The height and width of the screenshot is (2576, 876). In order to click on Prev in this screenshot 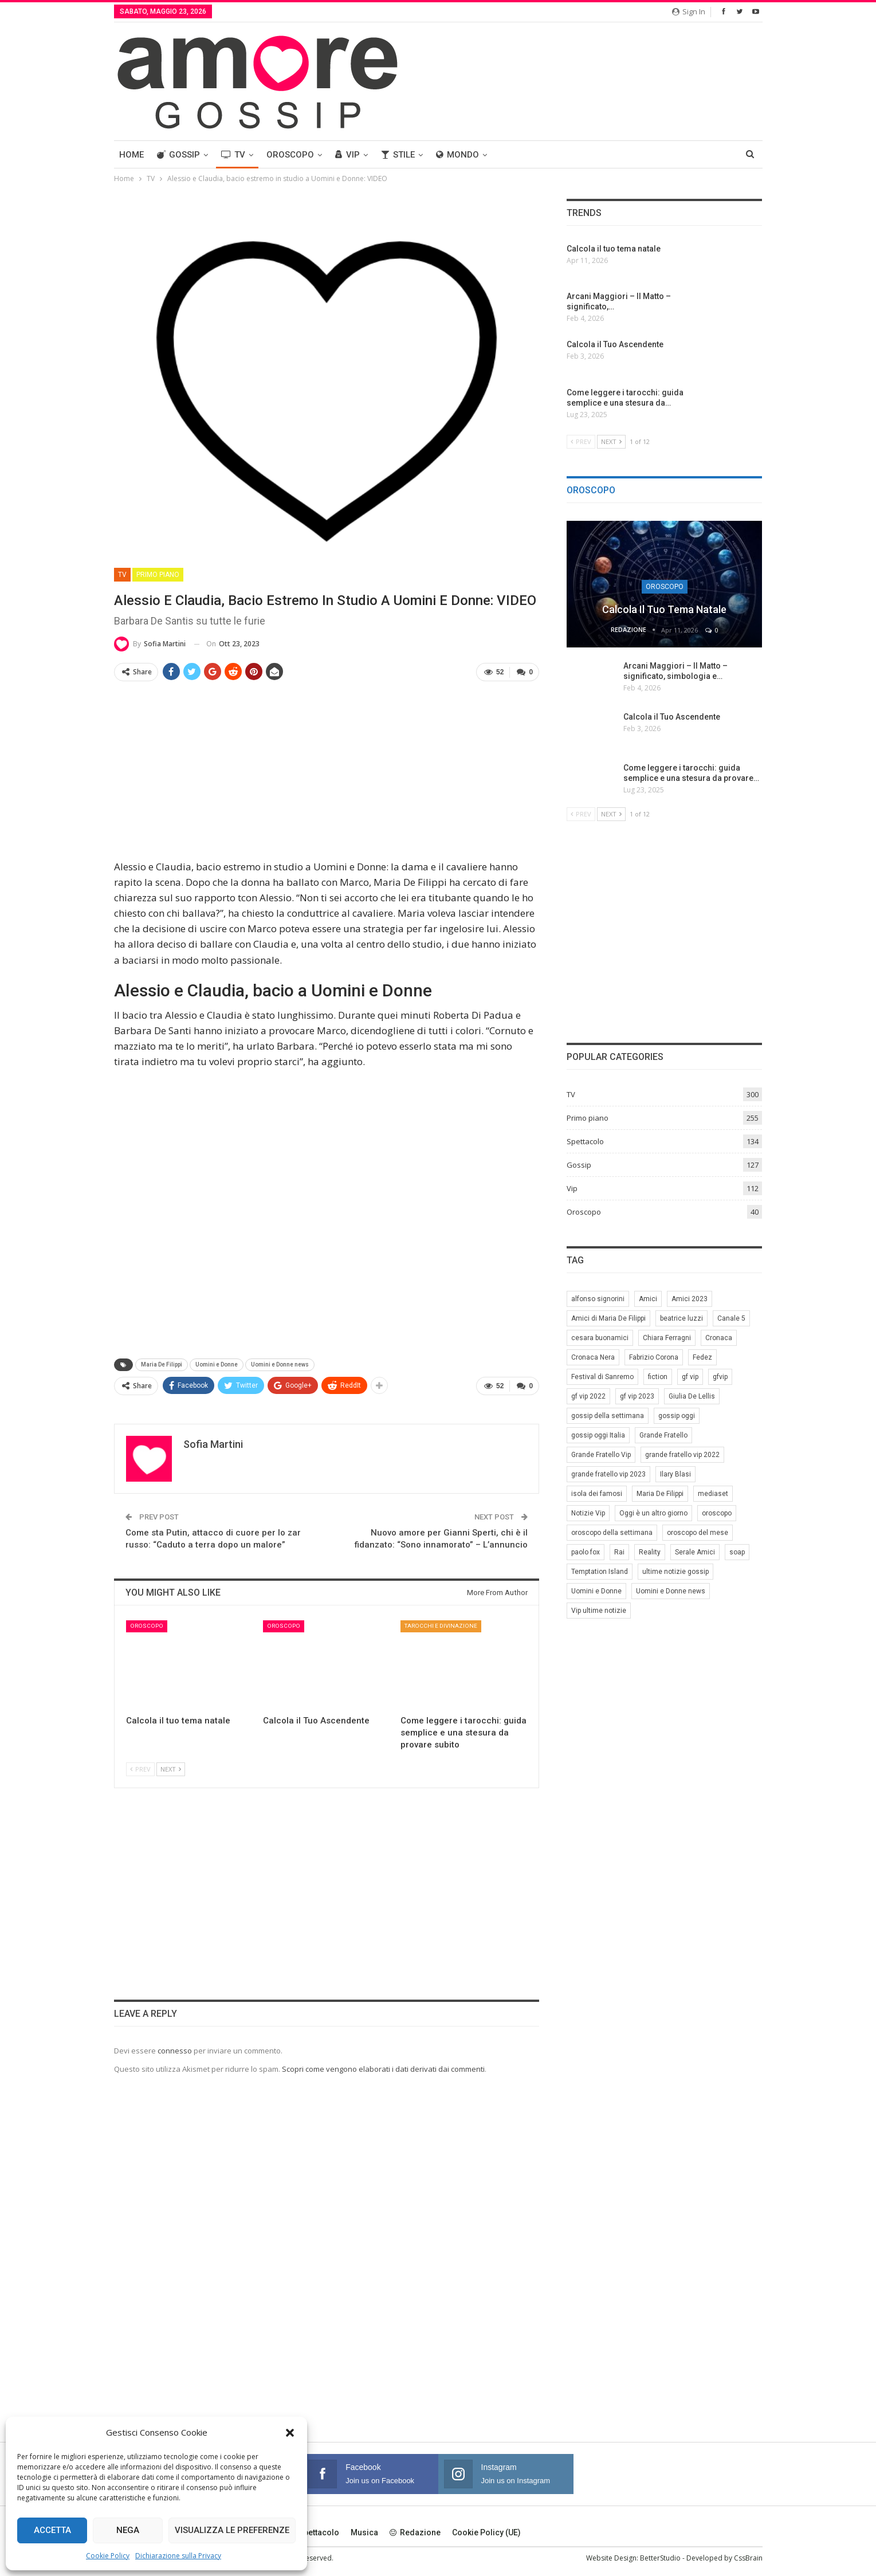, I will do `click(140, 1769)`.